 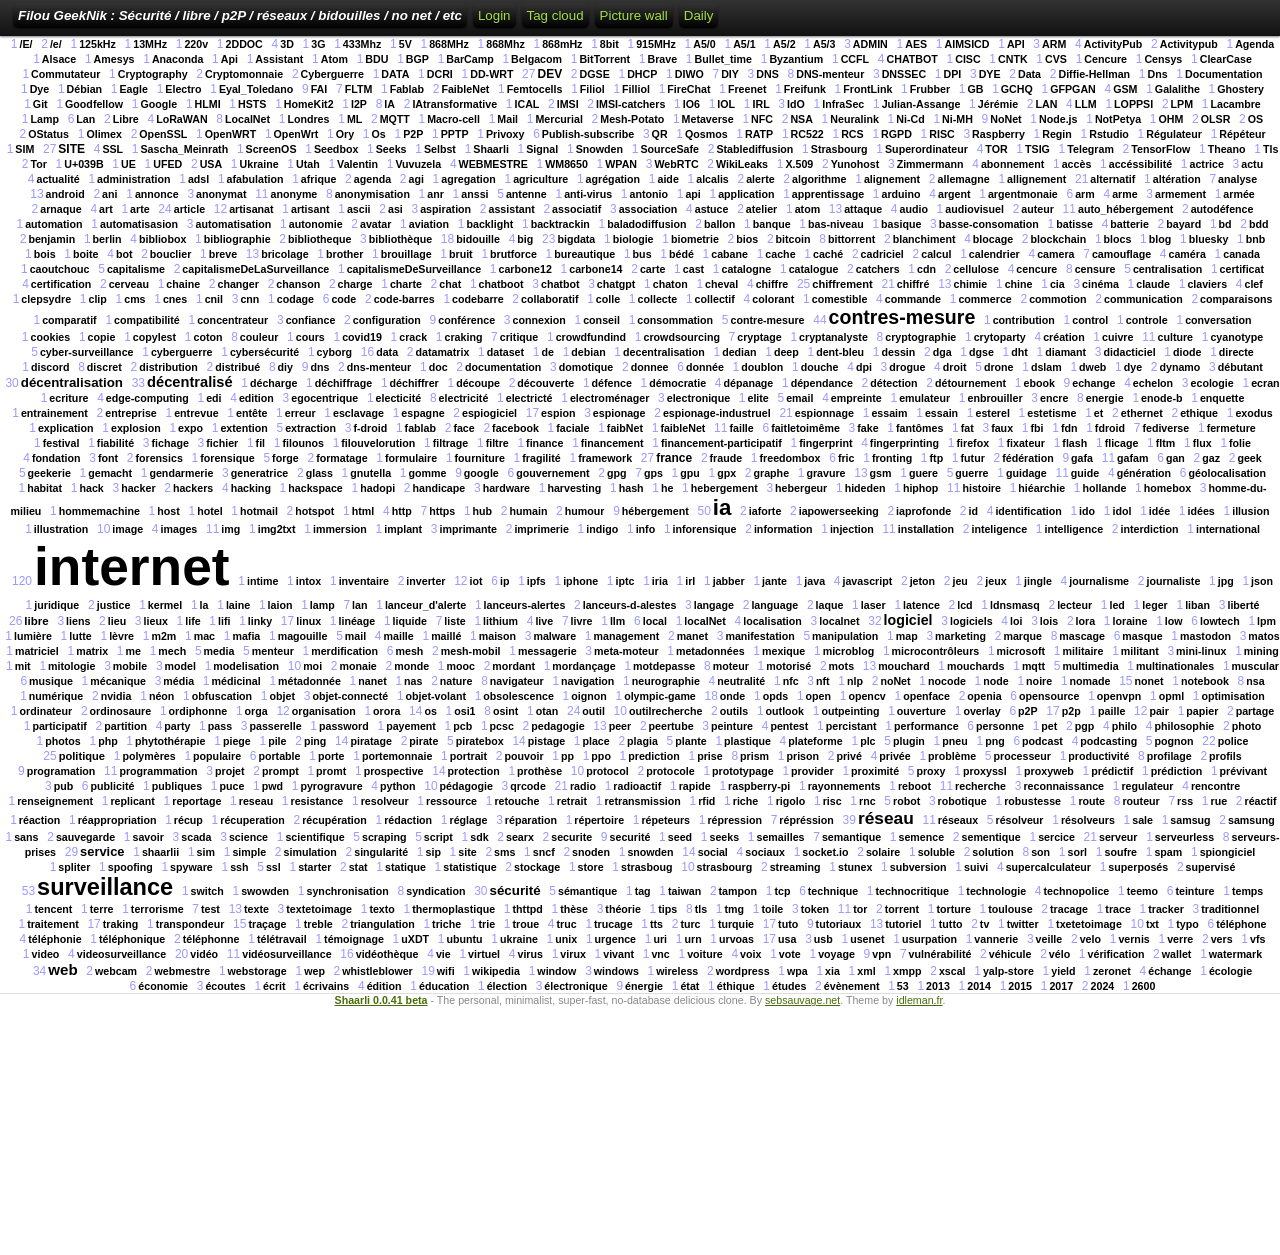 I want to click on idleman.fr, so click(x=919, y=1000).